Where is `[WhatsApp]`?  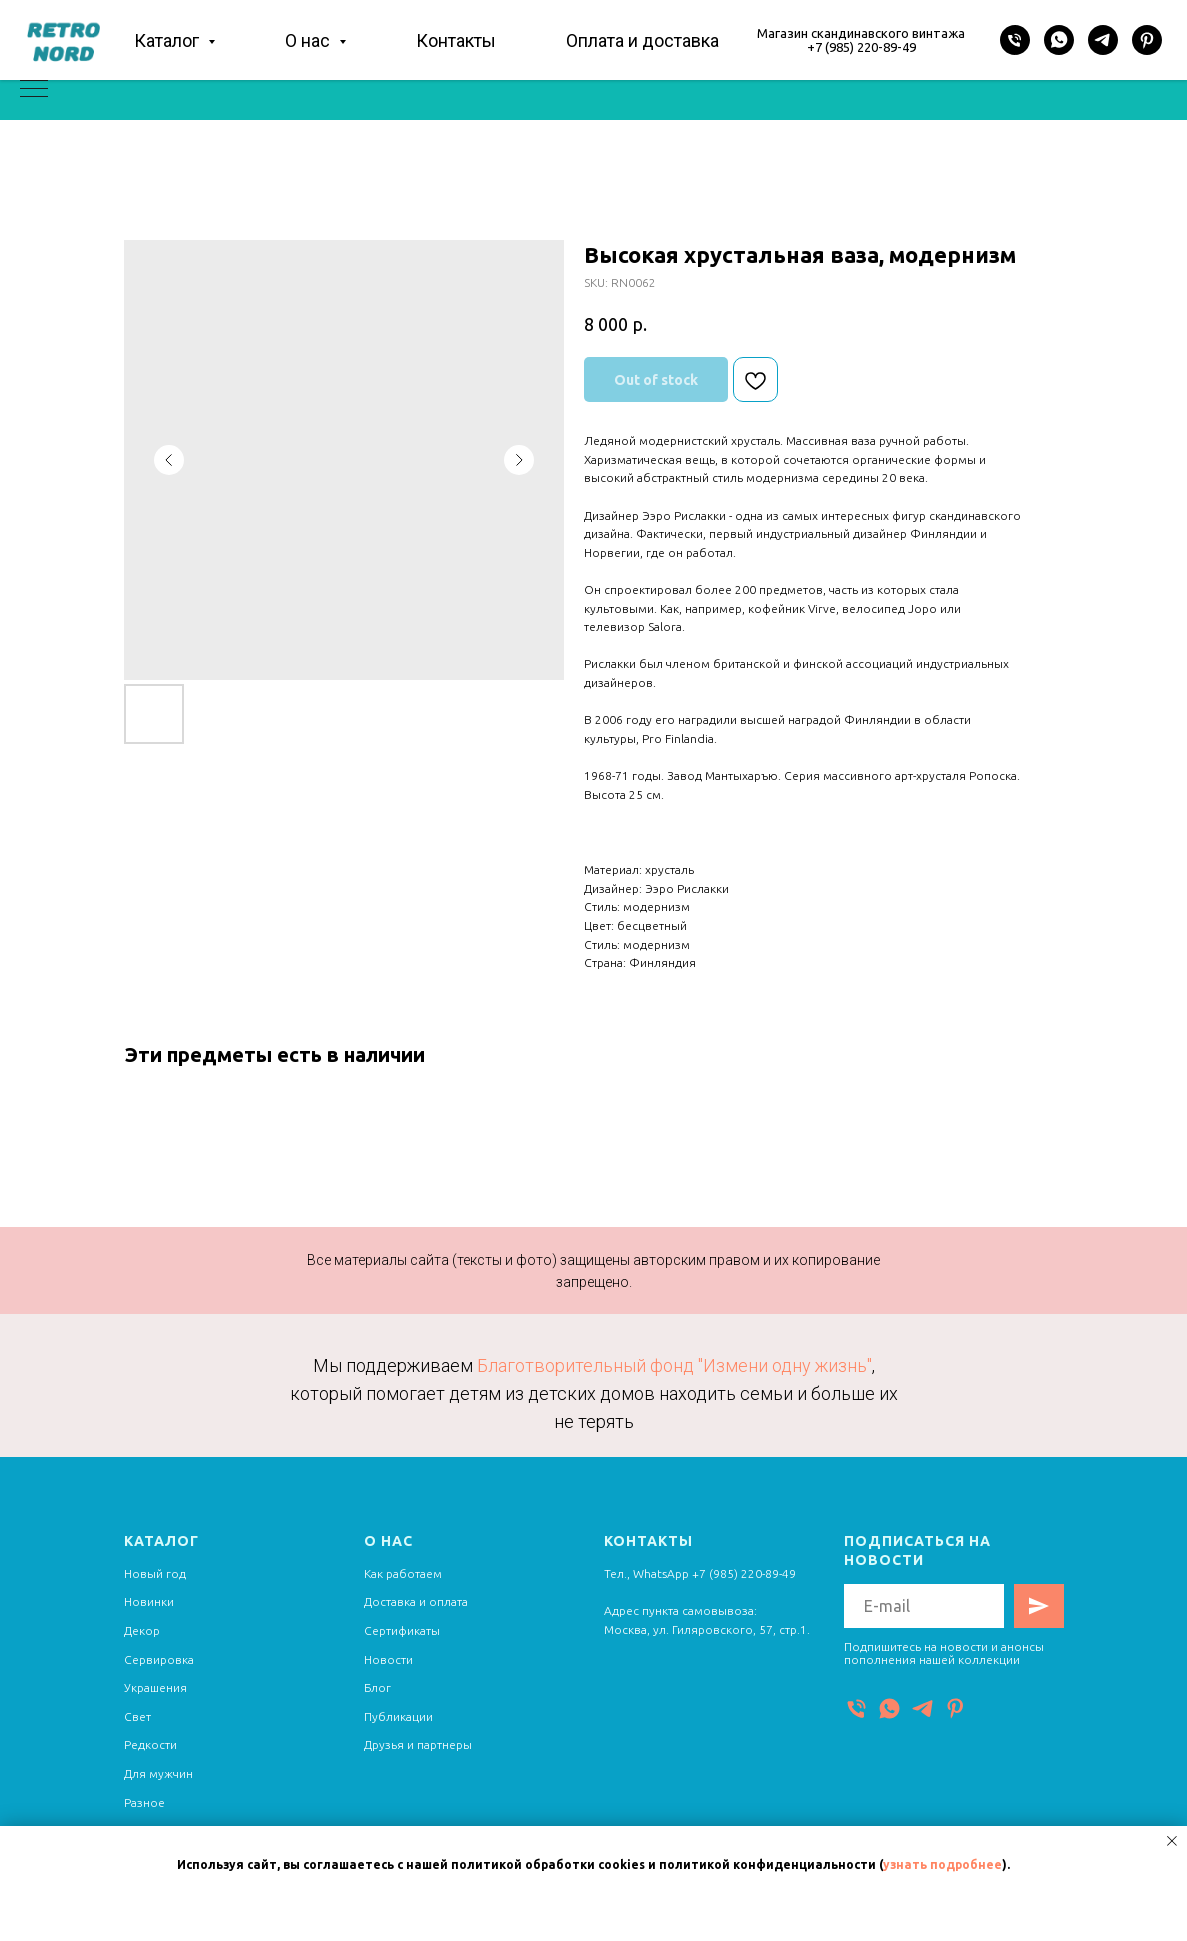 [WhatsApp] is located at coordinates (1059, 40).